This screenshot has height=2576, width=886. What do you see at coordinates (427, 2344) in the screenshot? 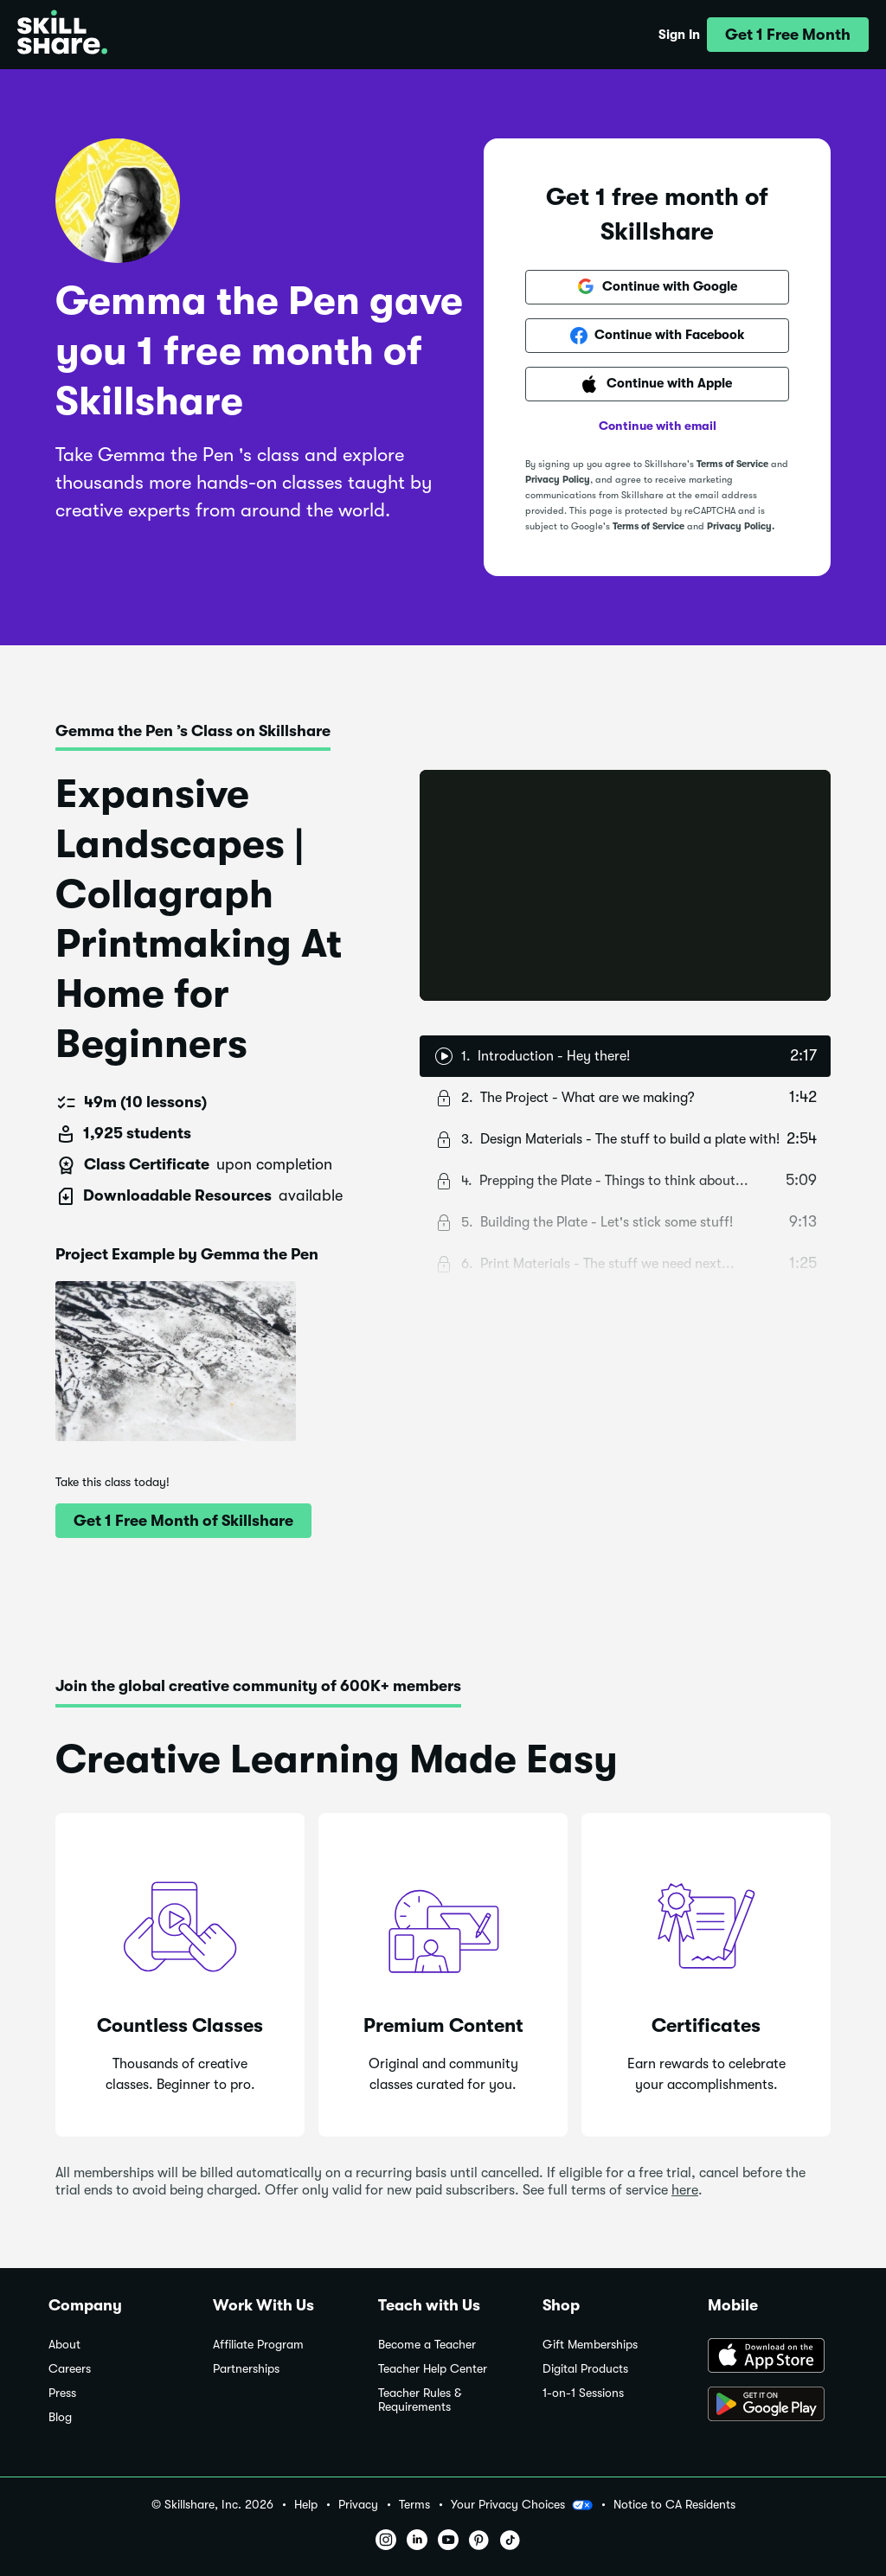
I see `Become a Teacher` at bounding box center [427, 2344].